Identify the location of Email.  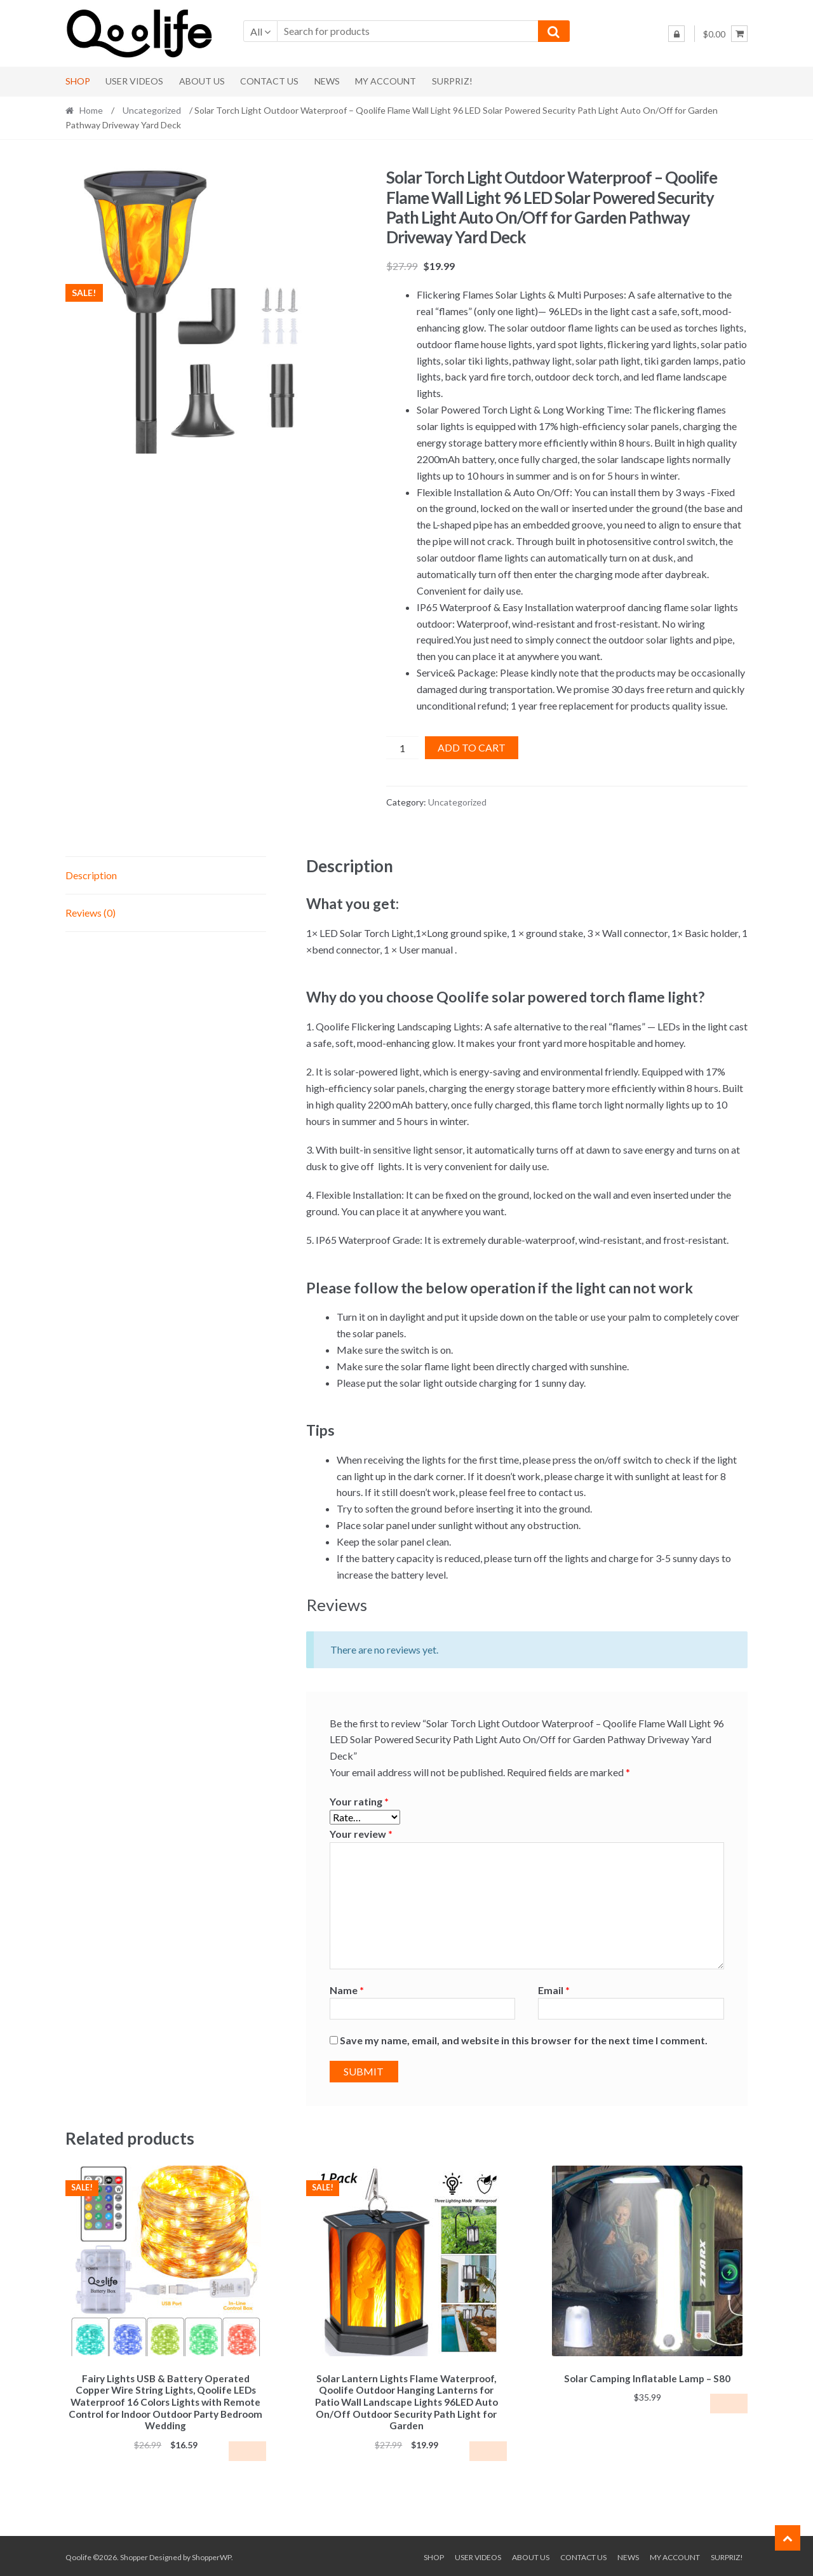
(554, 1990).